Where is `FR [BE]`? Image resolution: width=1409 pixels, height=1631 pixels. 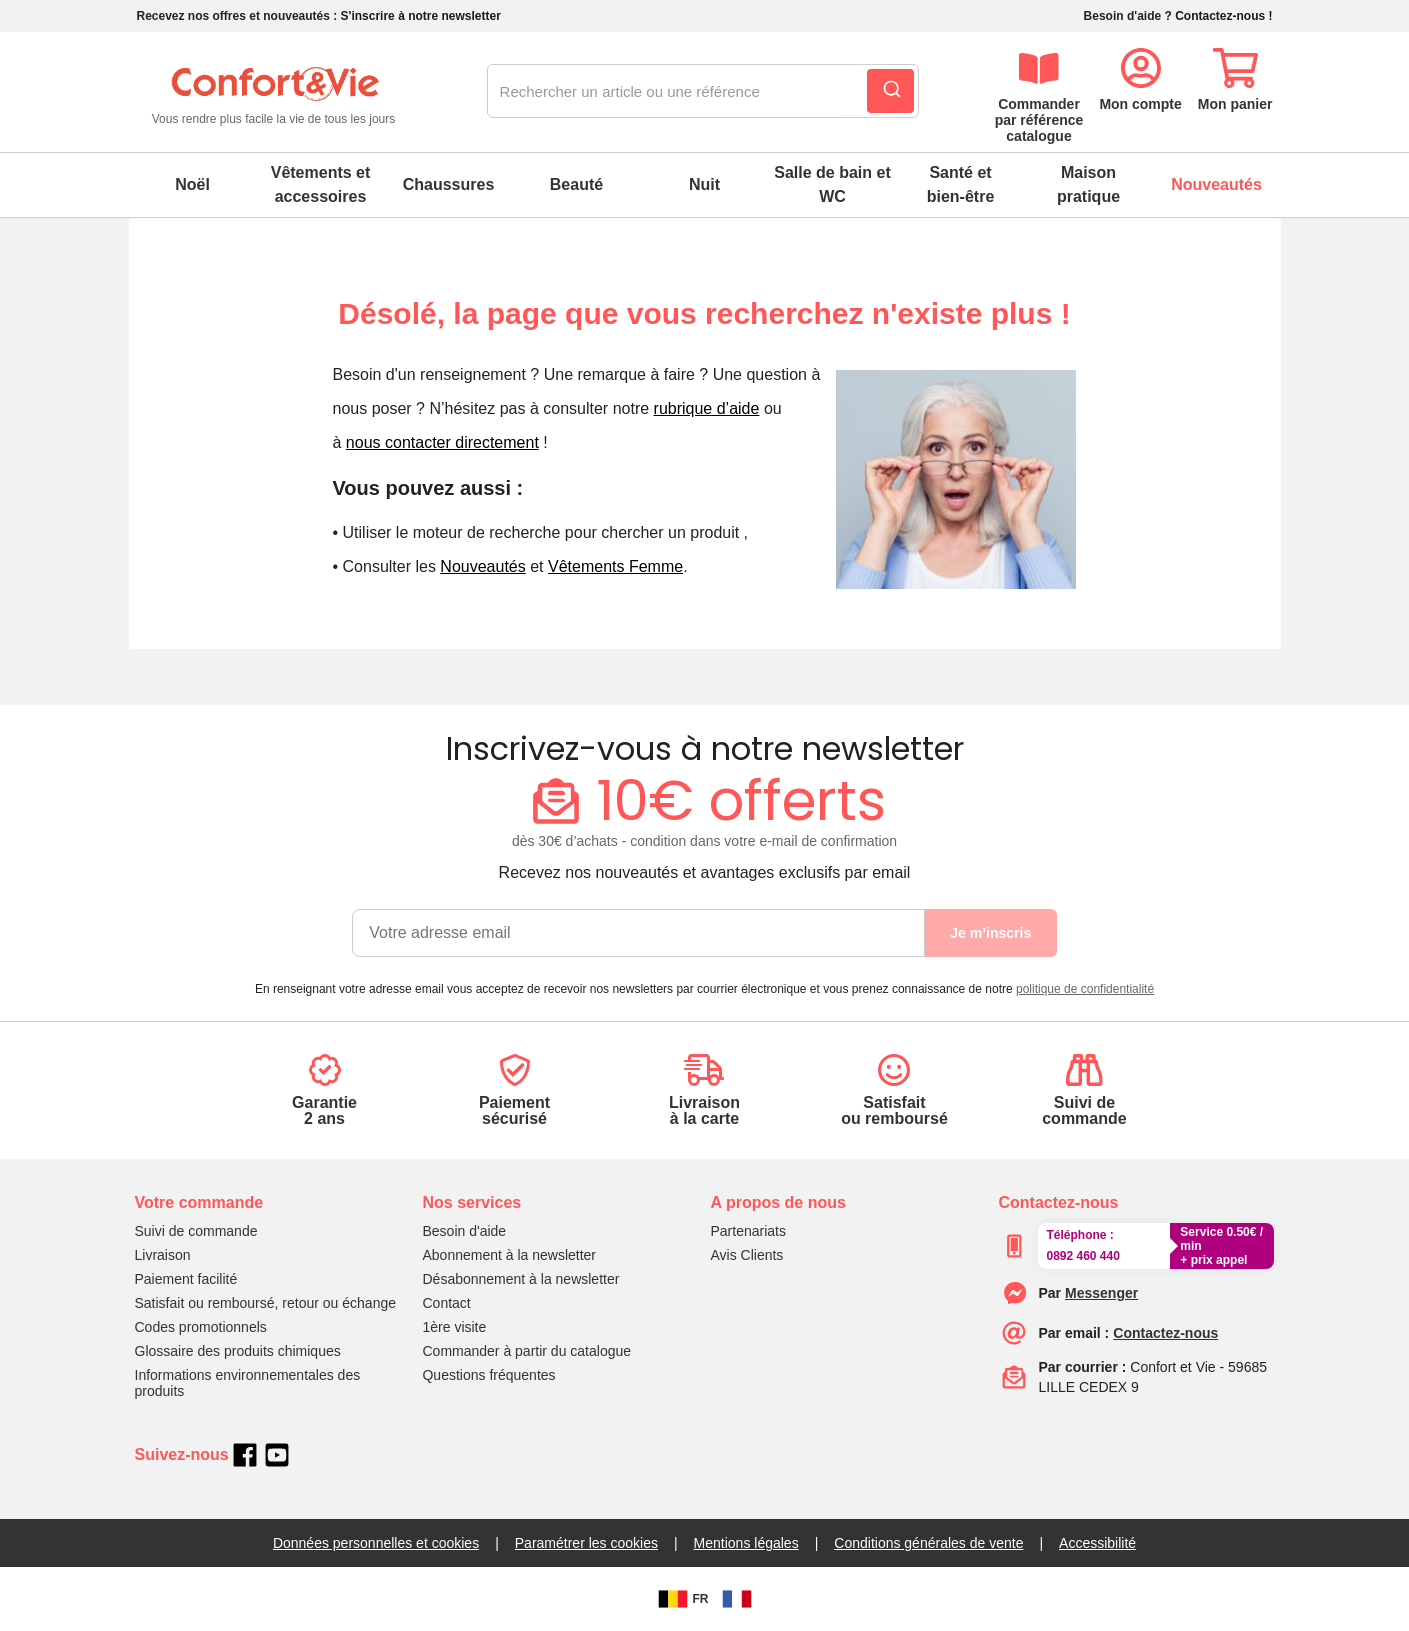 FR [BE] is located at coordinates (681, 1599).